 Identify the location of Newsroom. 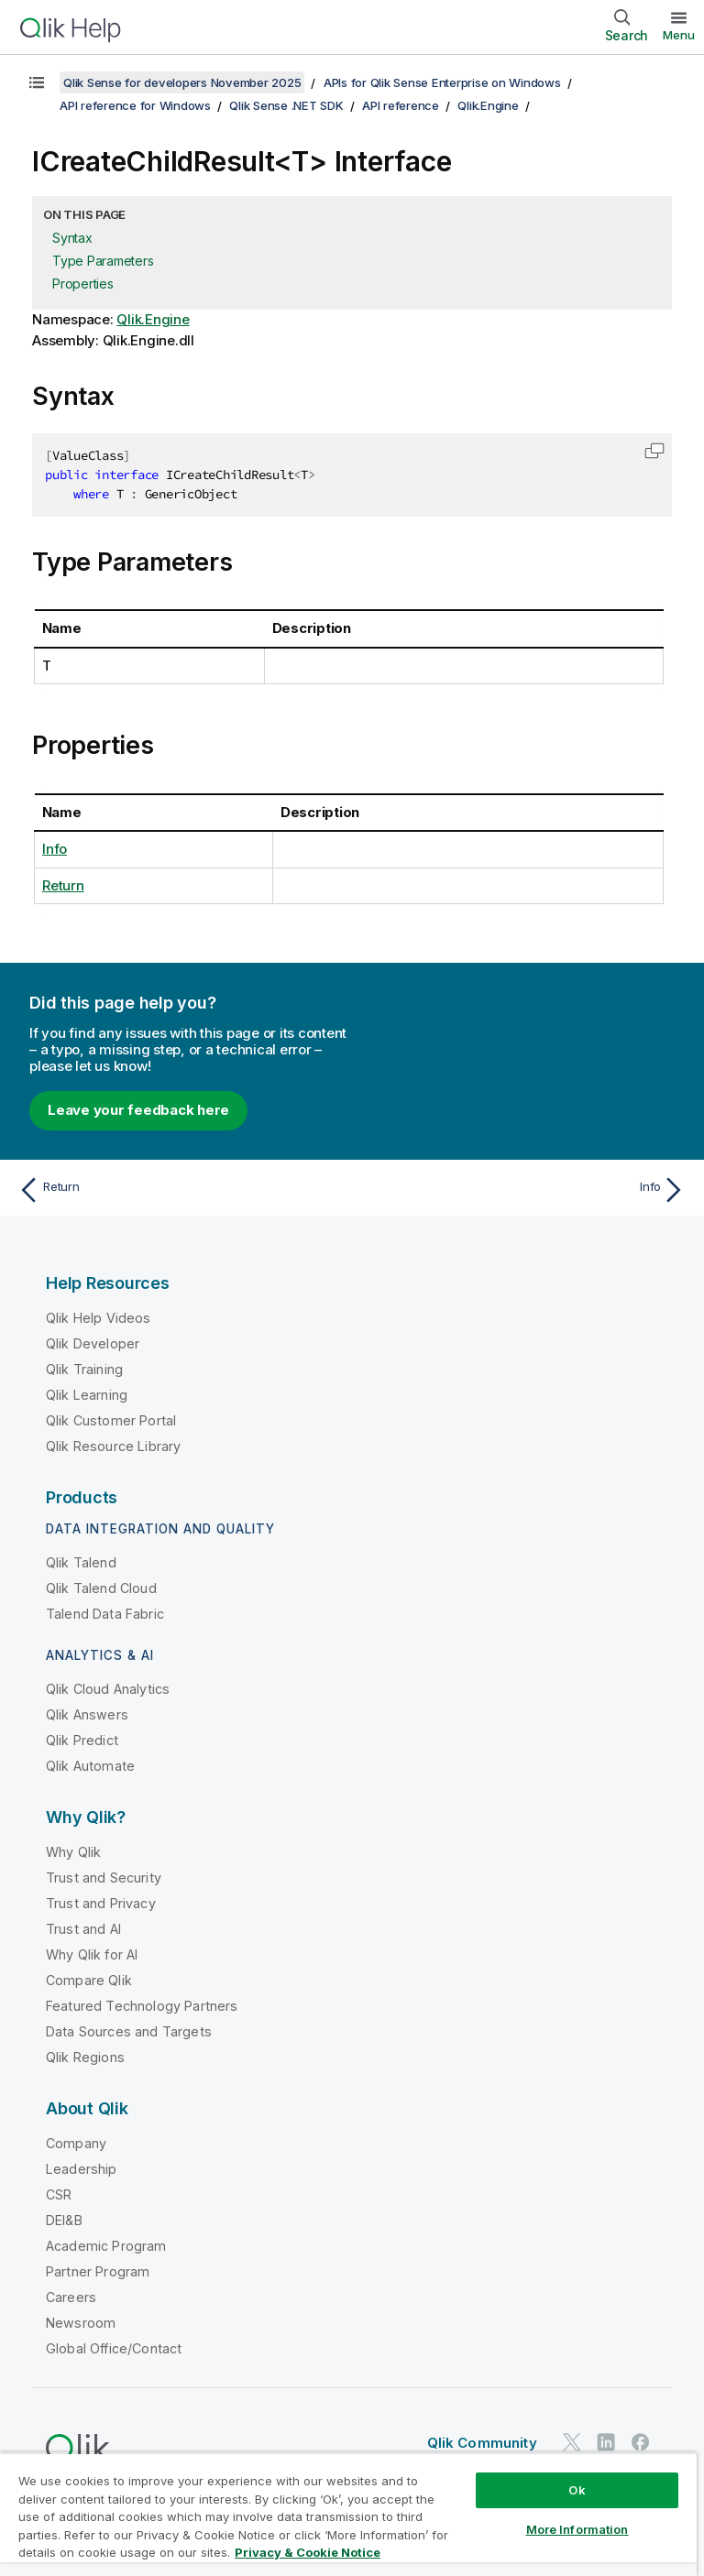
(81, 2322).